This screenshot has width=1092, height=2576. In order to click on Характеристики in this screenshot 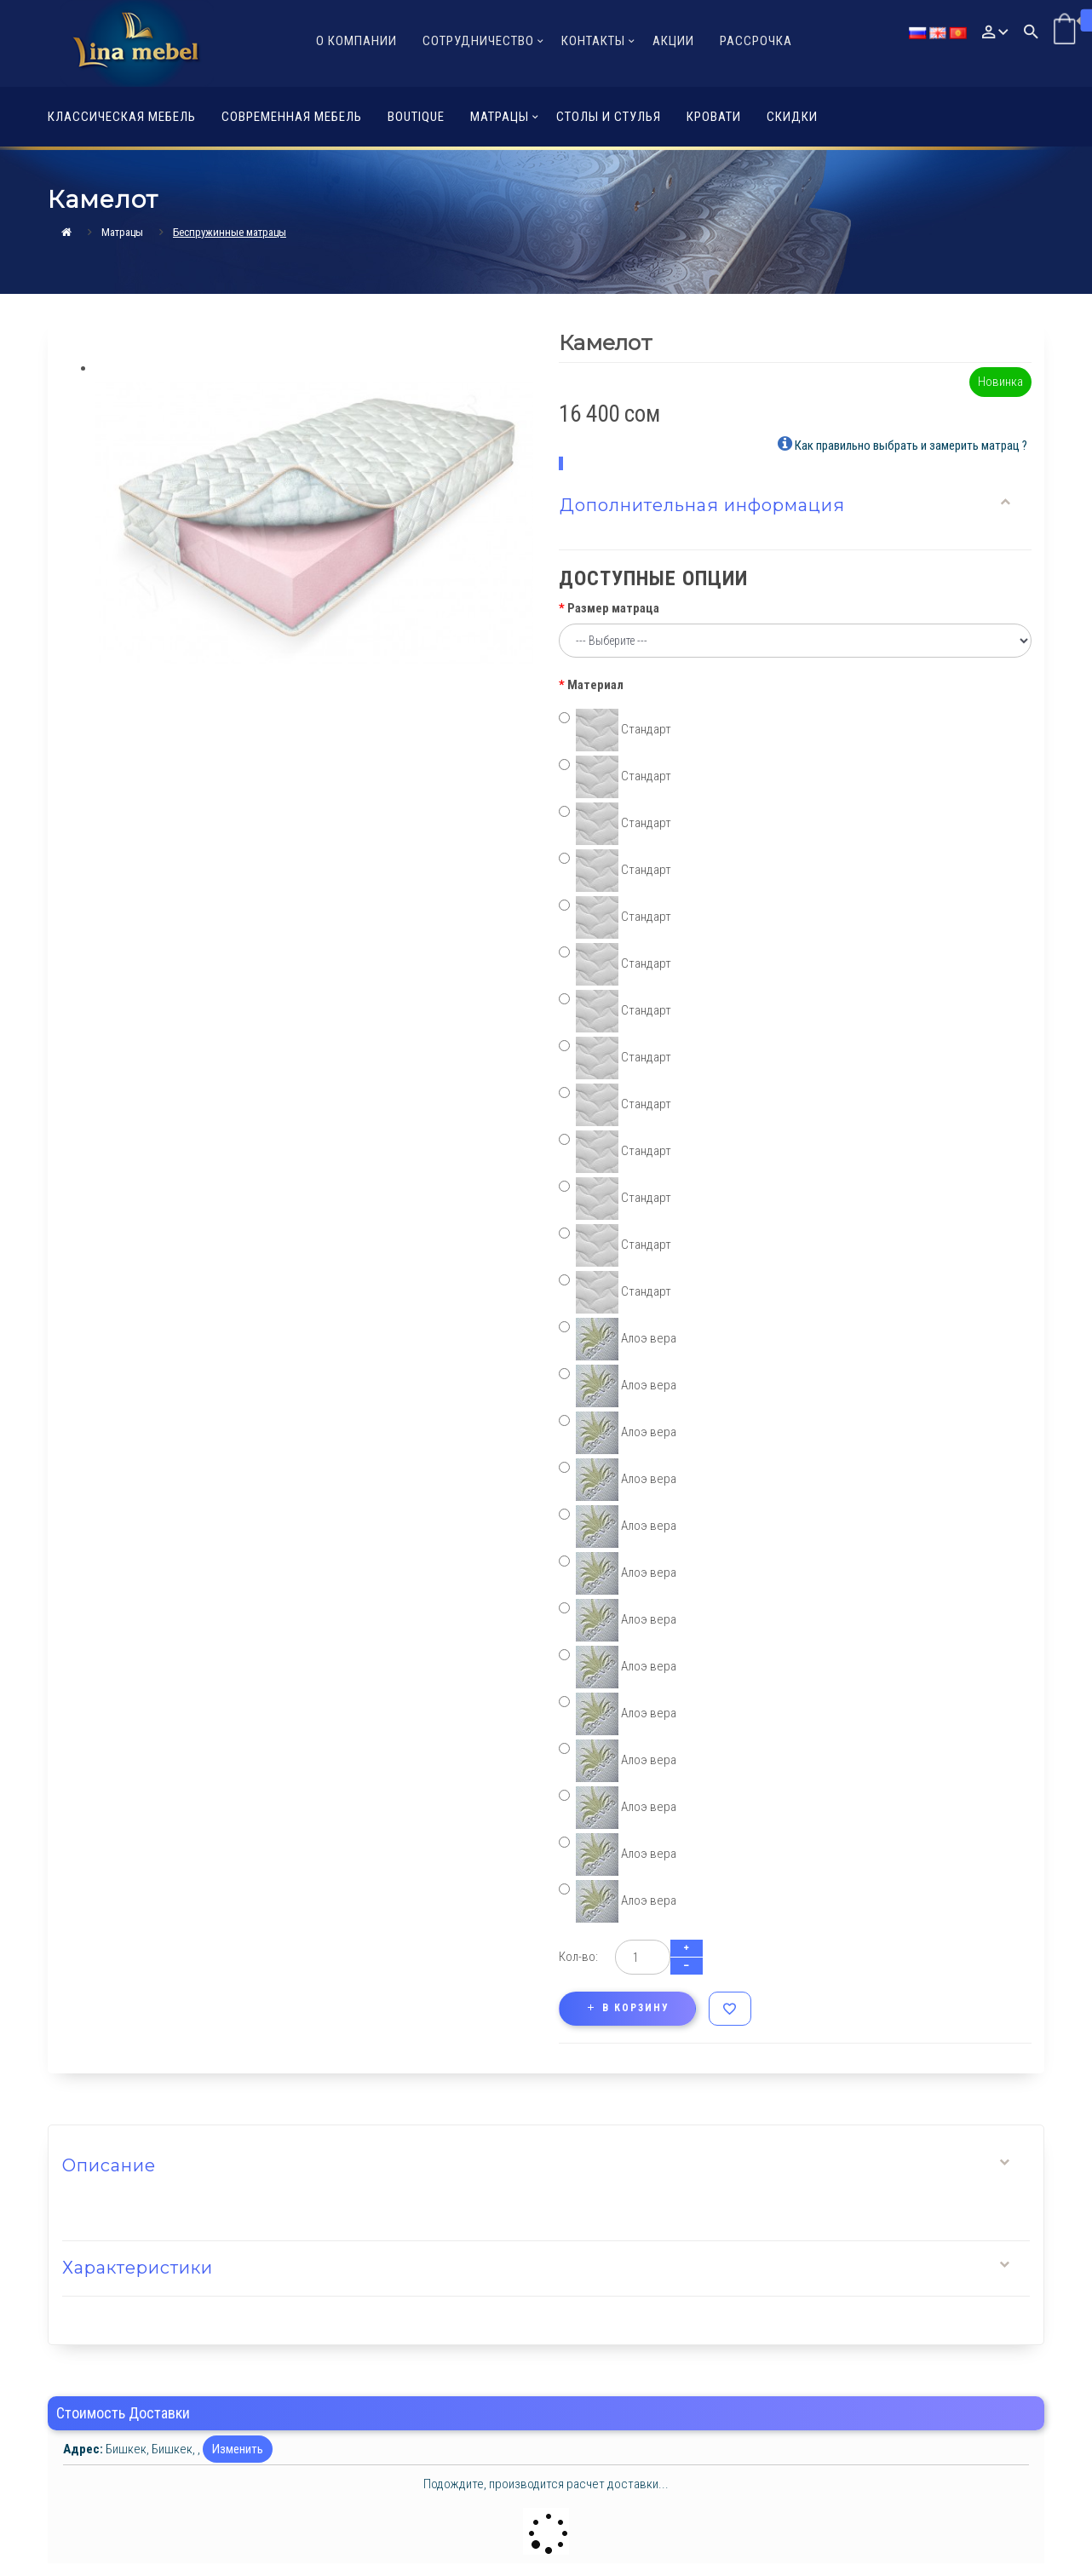, I will do `click(137, 2267)`.